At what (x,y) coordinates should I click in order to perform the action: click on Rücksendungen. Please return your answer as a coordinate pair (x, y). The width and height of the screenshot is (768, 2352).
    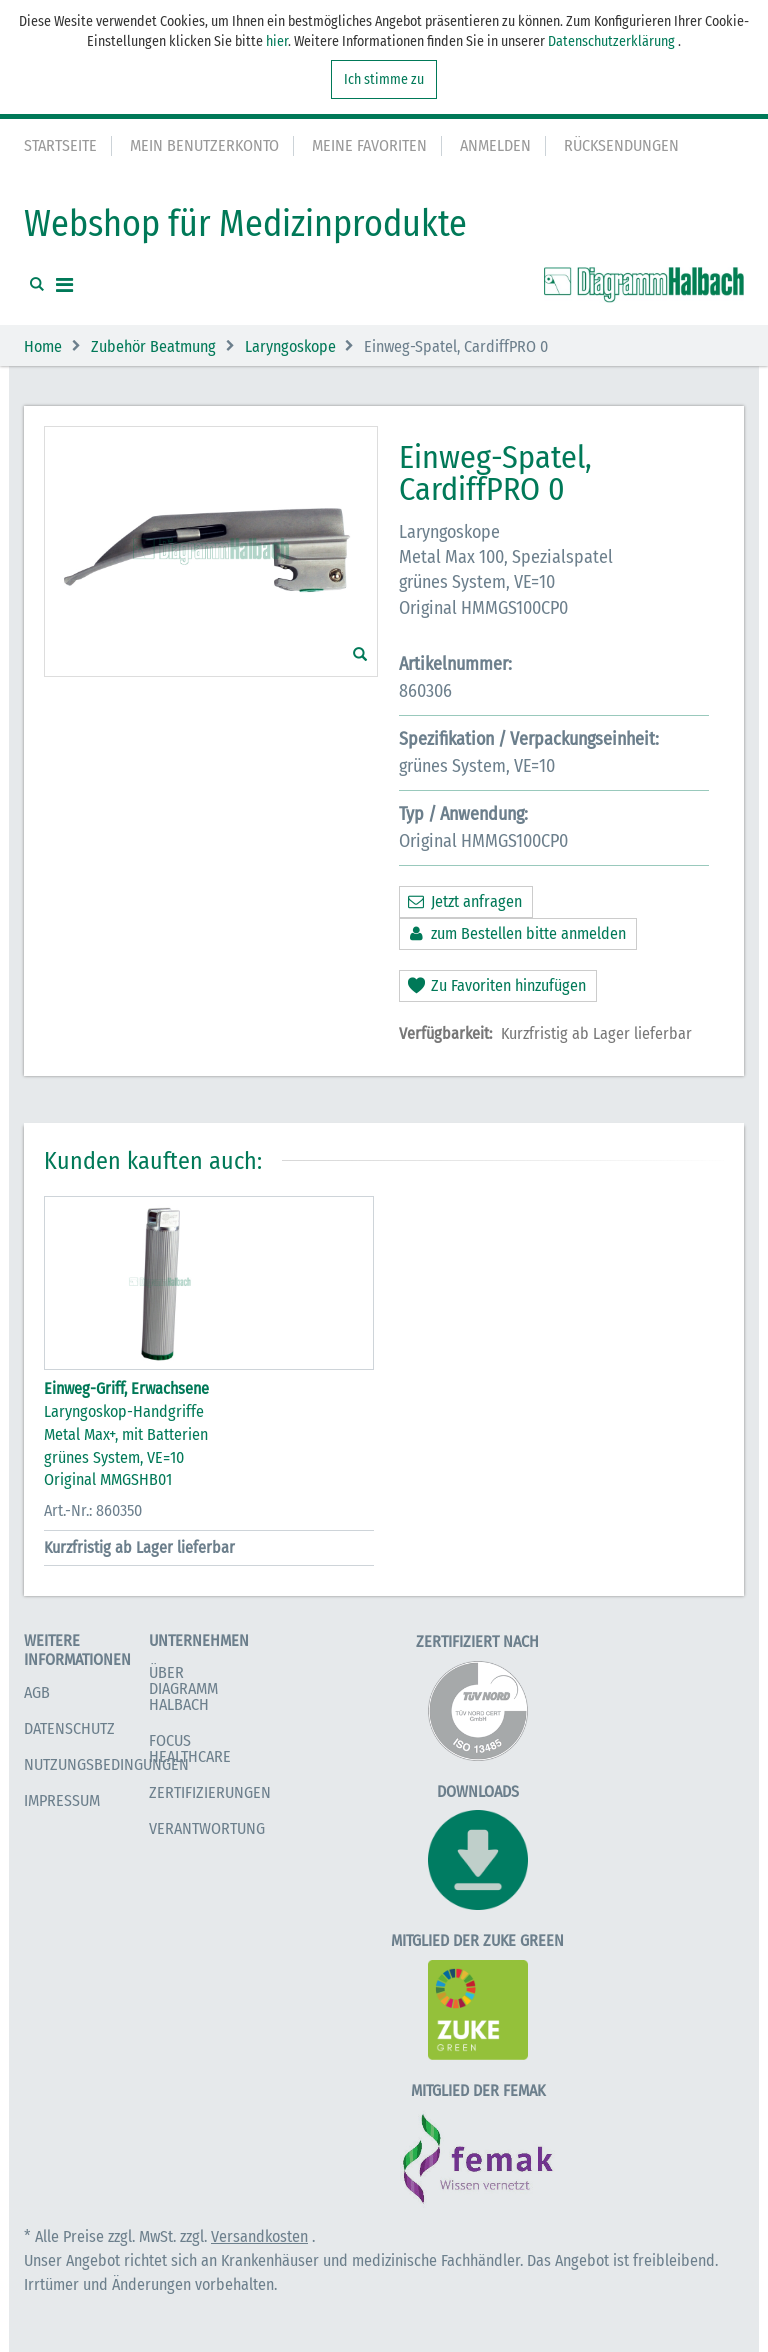
    Looking at the image, I should click on (621, 145).